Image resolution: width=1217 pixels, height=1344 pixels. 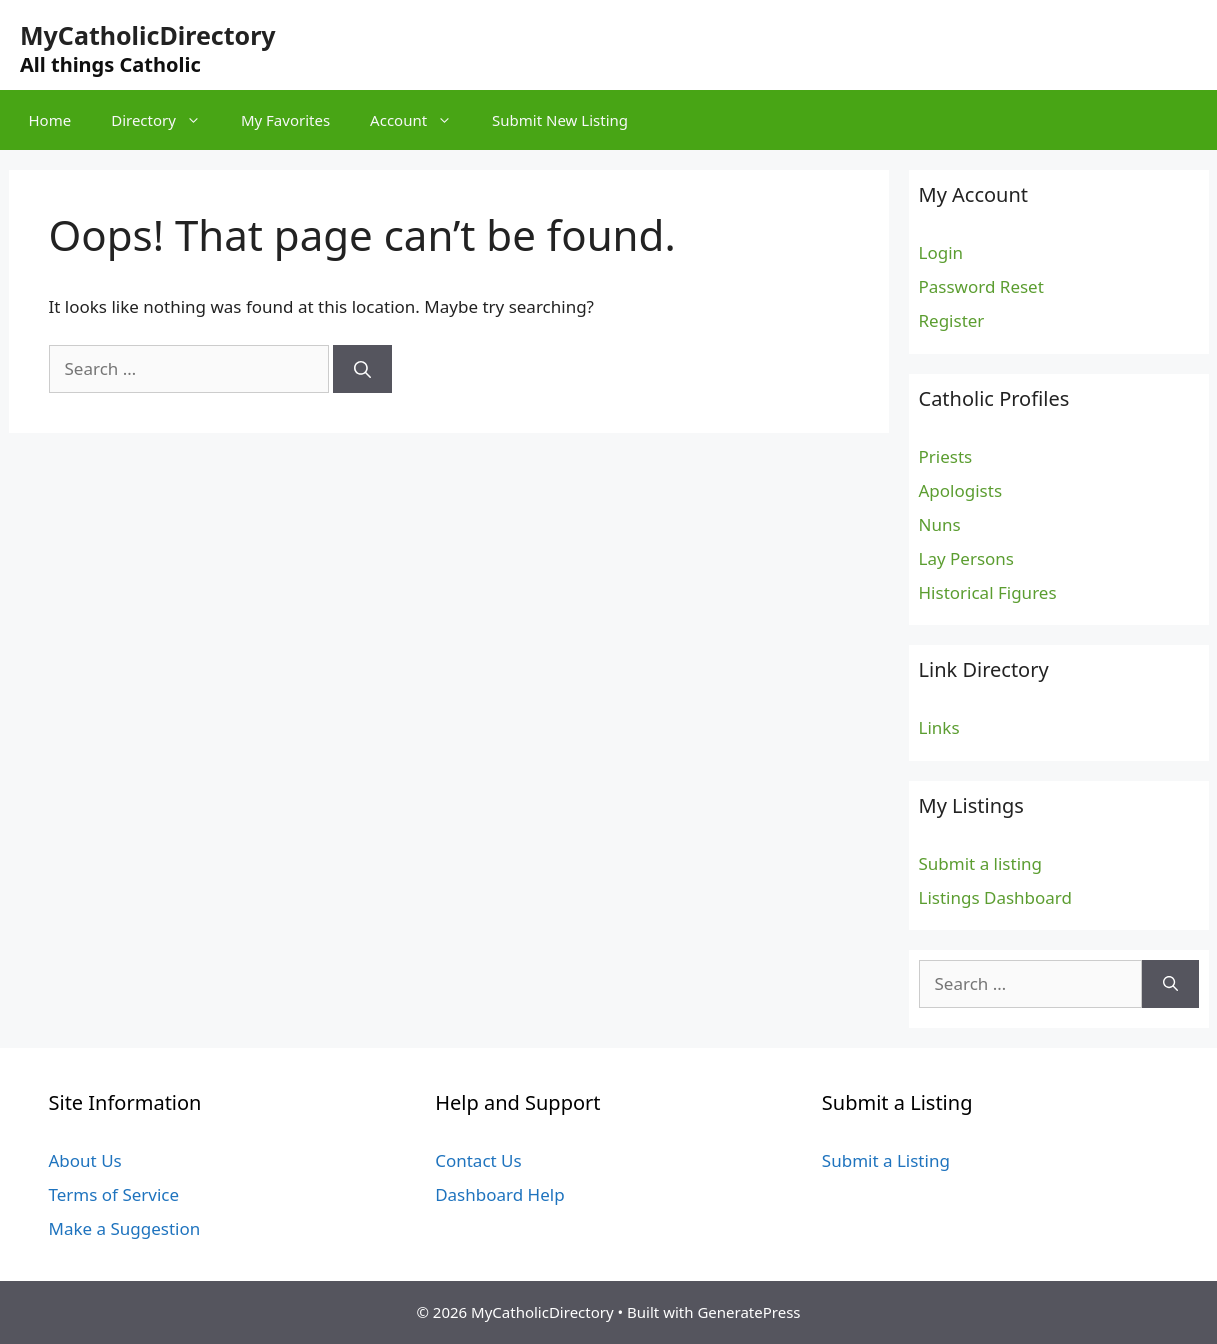 I want to click on My Favorites, so click(x=285, y=120).